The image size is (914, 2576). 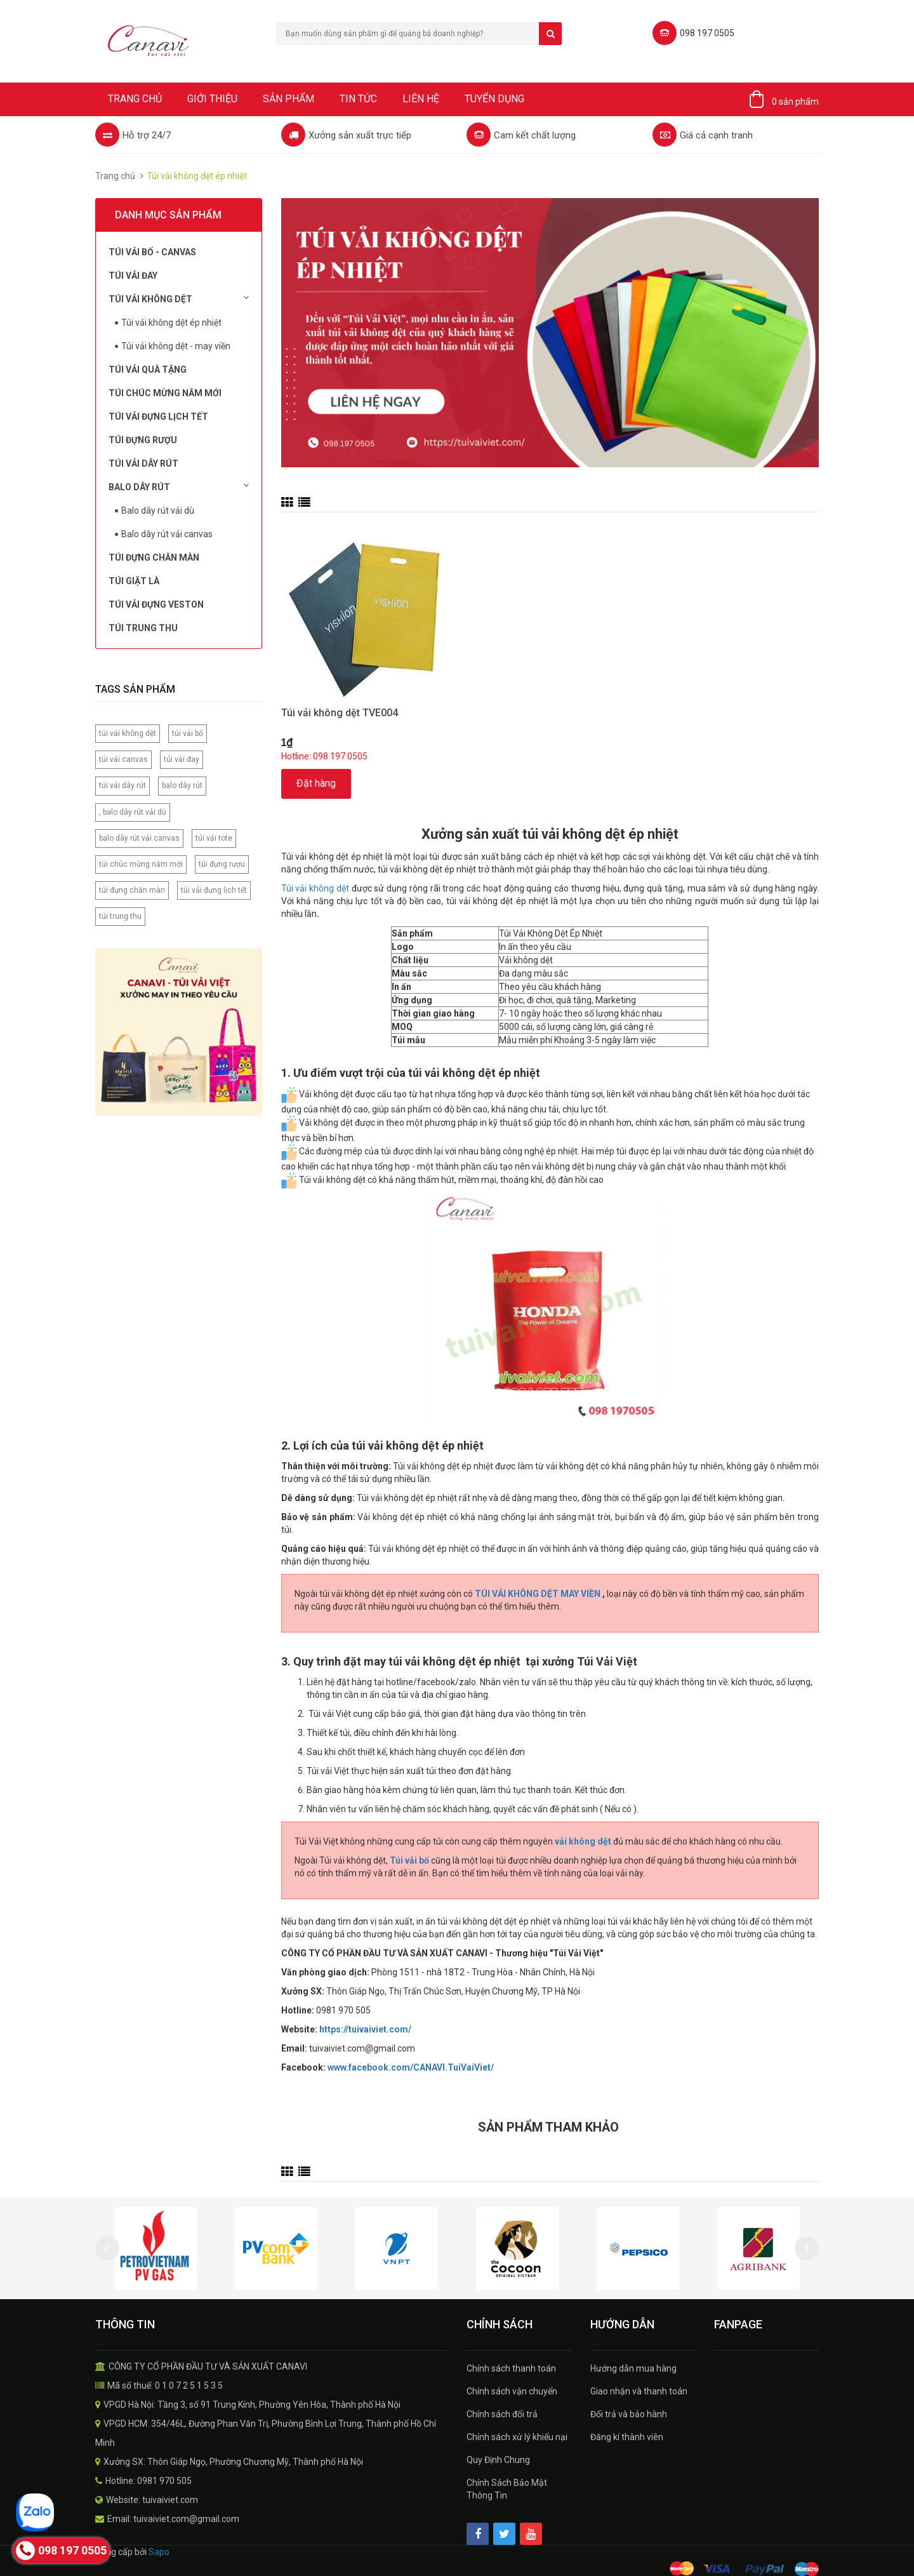 I want to click on Liên hệ, so click(x=420, y=99).